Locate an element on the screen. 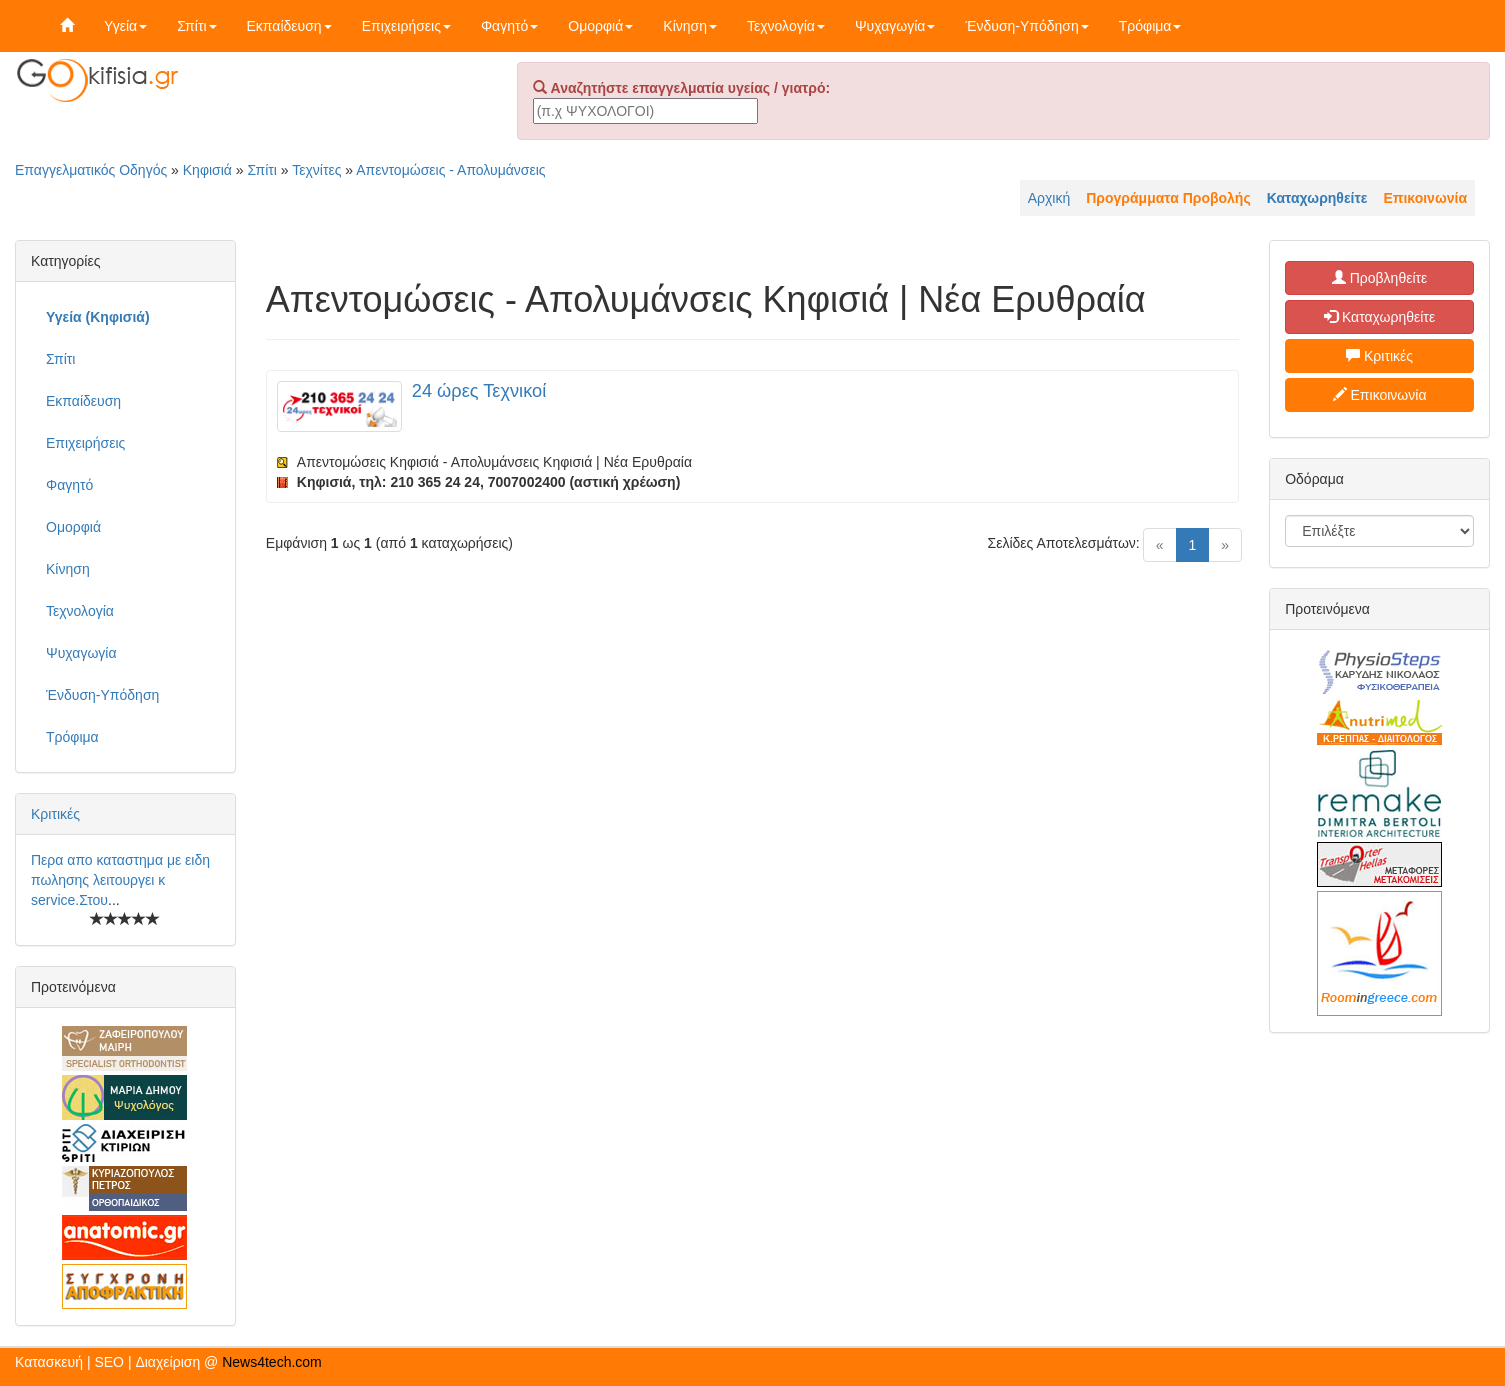 The width and height of the screenshot is (1505, 1386). Καταχωρηθείτε is located at coordinates (1379, 317).